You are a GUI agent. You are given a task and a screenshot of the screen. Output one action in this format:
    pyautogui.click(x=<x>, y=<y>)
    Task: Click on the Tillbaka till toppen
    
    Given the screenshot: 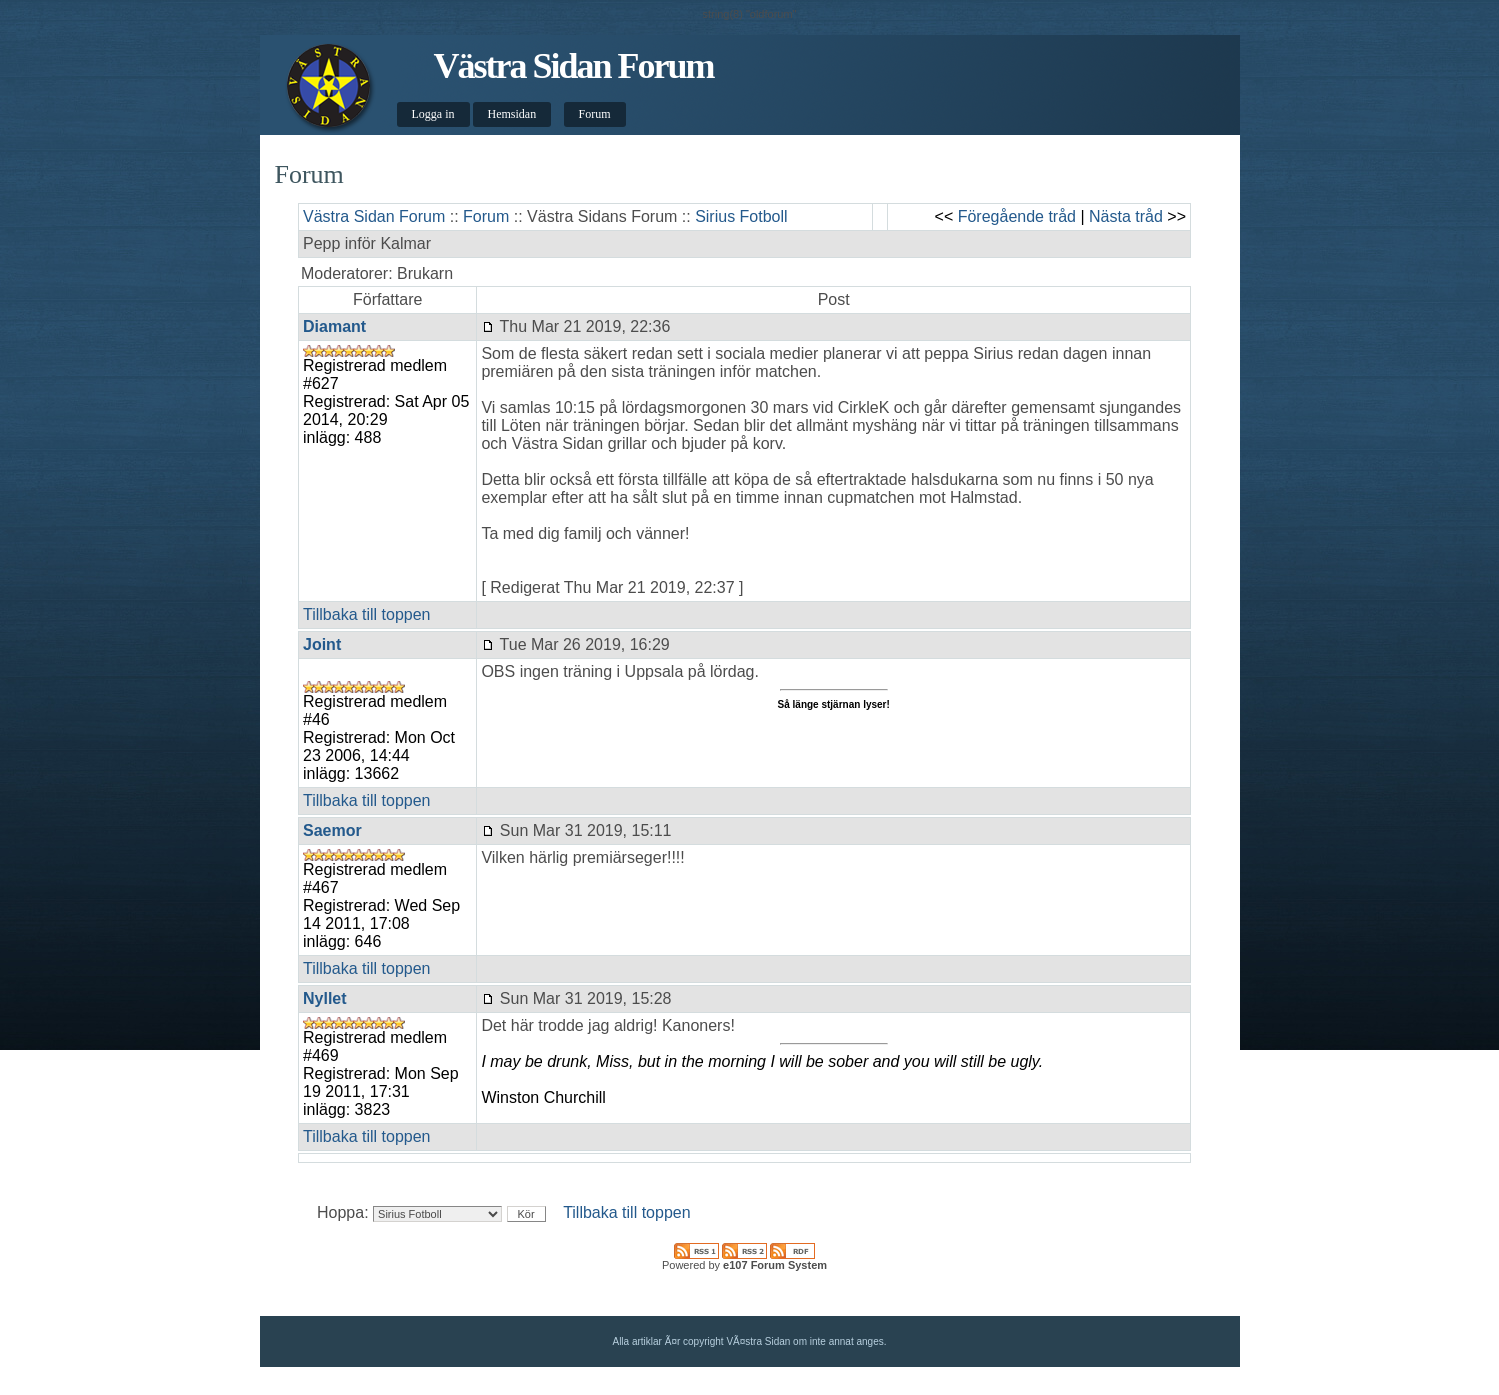 What is the action you would take?
    pyautogui.click(x=366, y=614)
    